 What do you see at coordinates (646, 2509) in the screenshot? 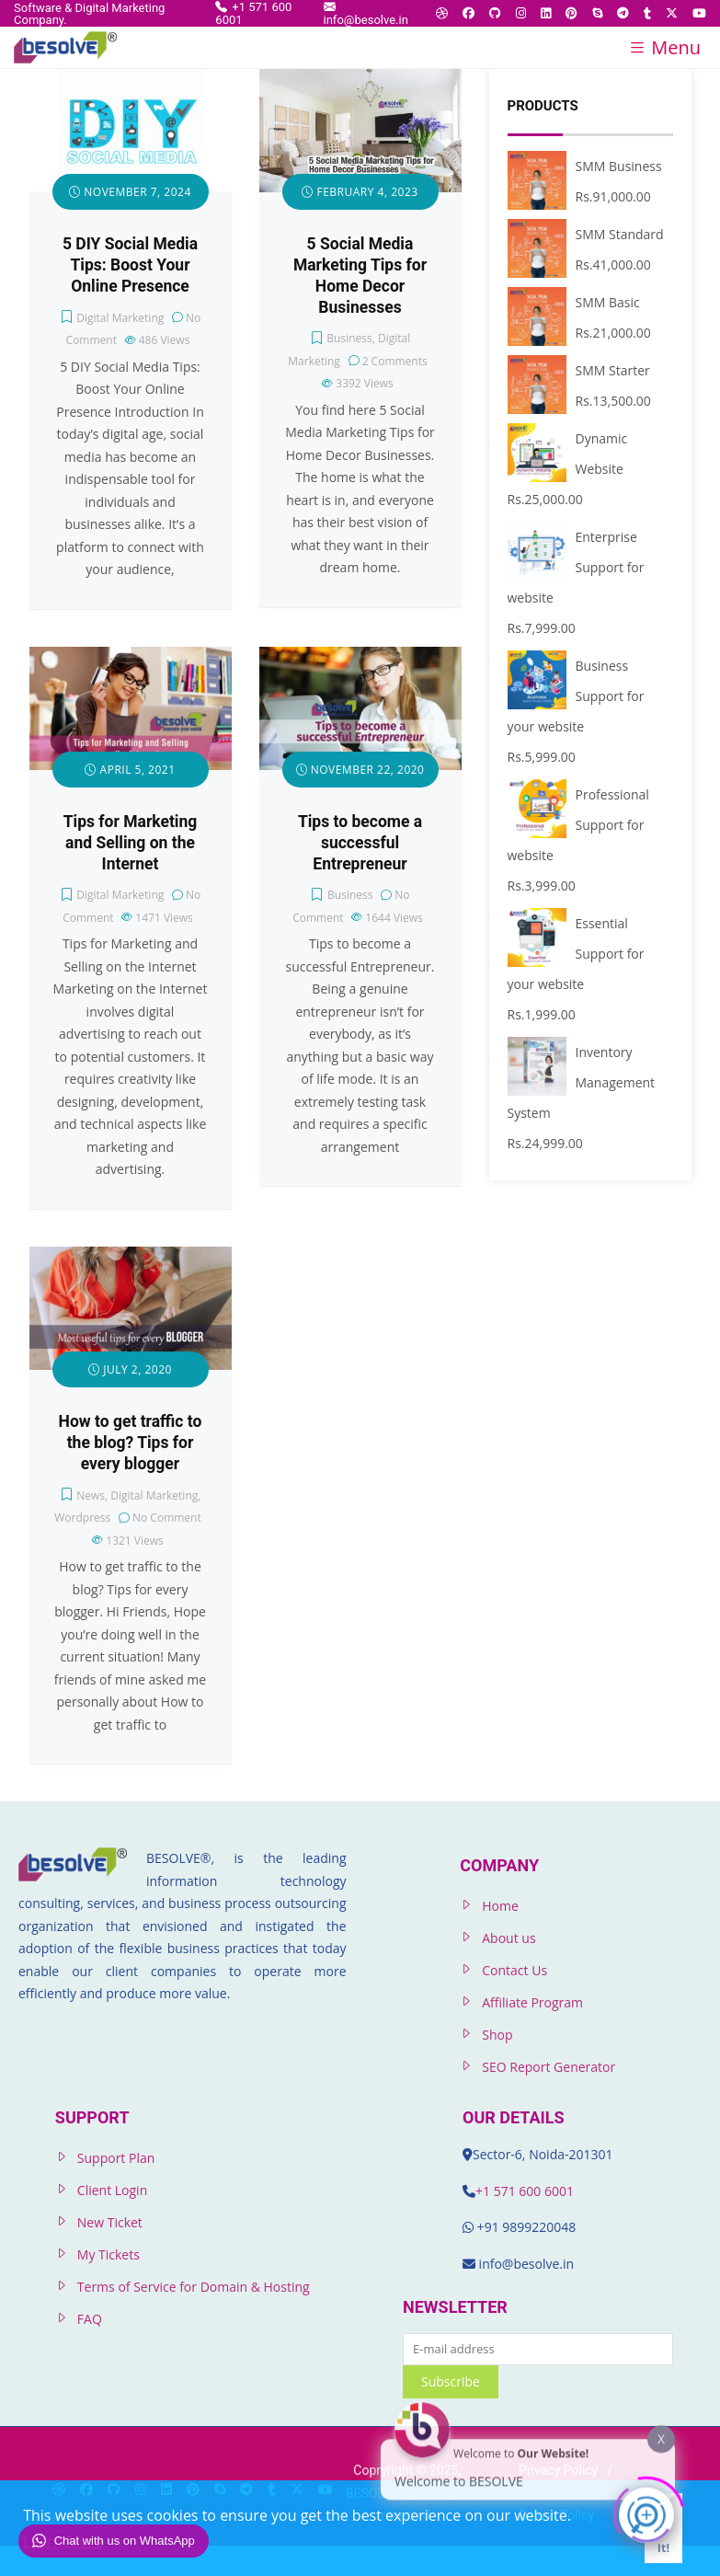
I see `[Click to open or close the chatbot]` at bounding box center [646, 2509].